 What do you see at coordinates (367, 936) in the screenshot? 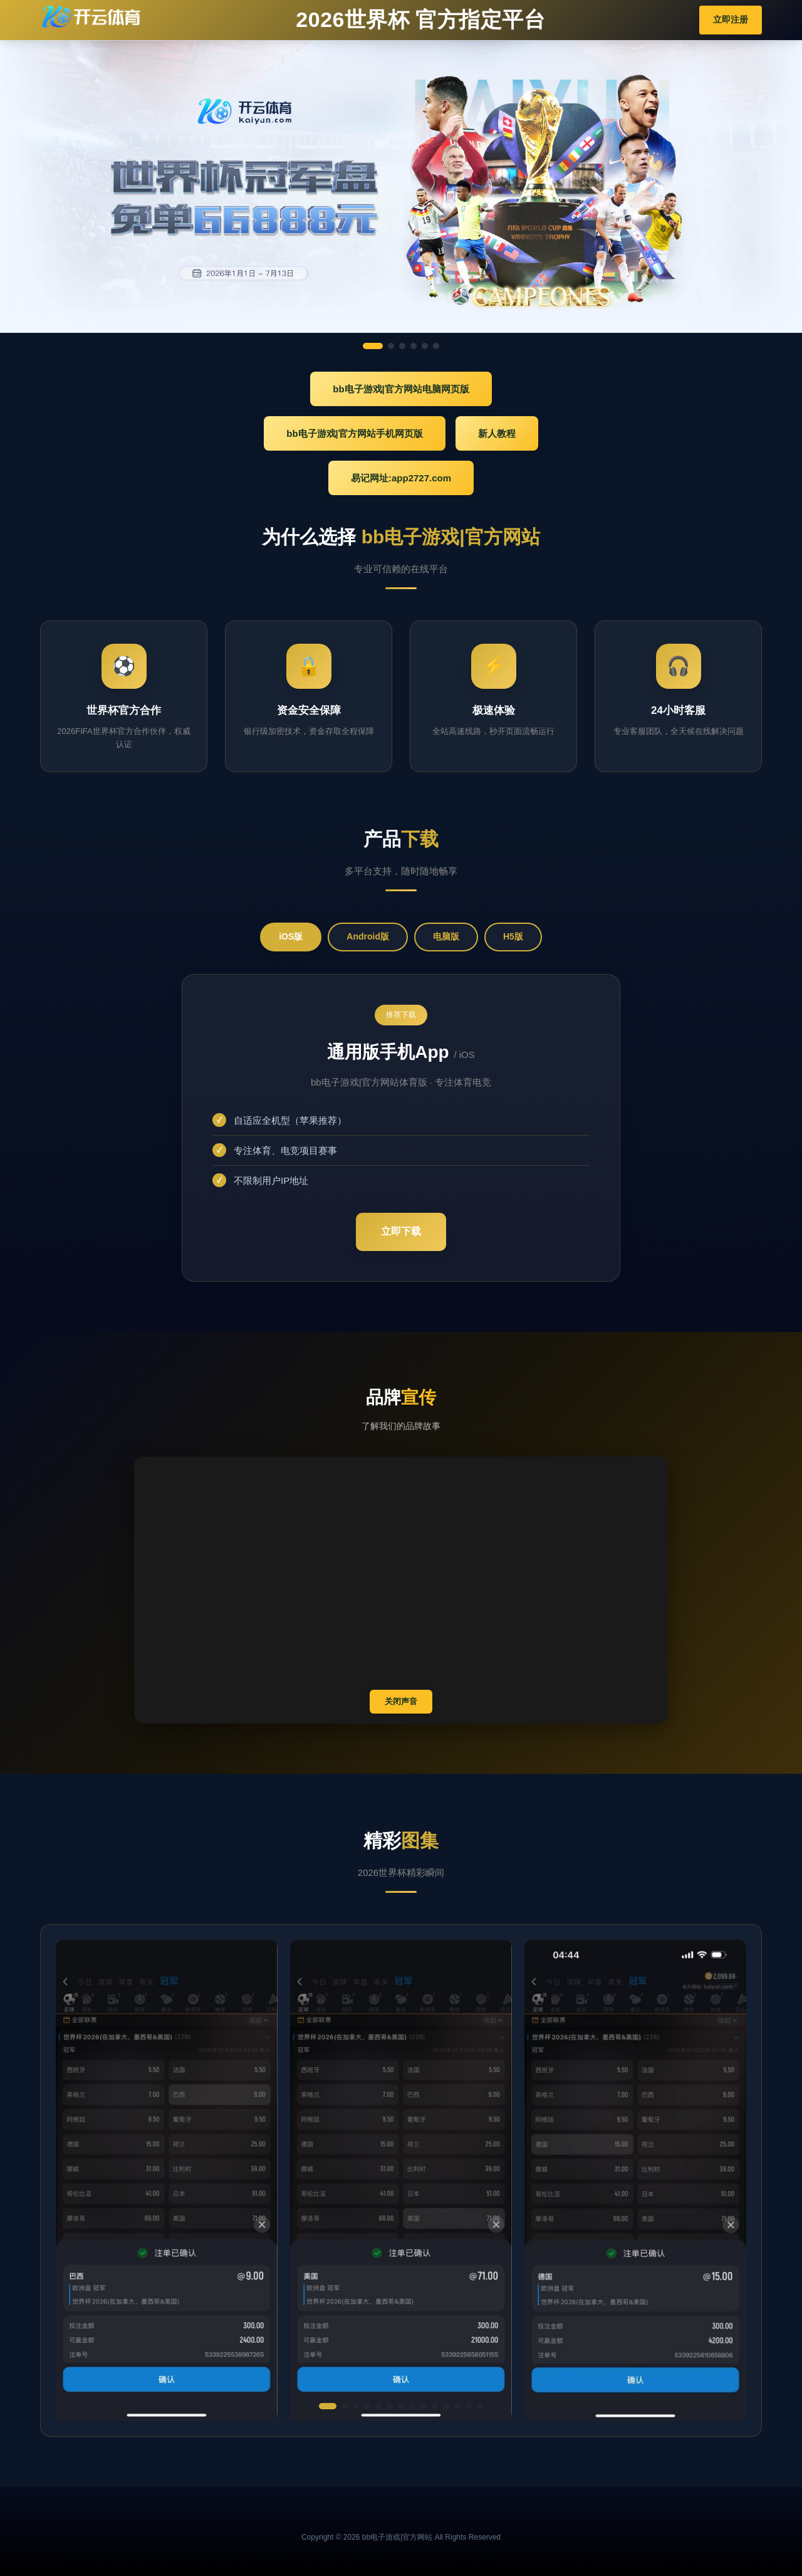
I see `Android版` at bounding box center [367, 936].